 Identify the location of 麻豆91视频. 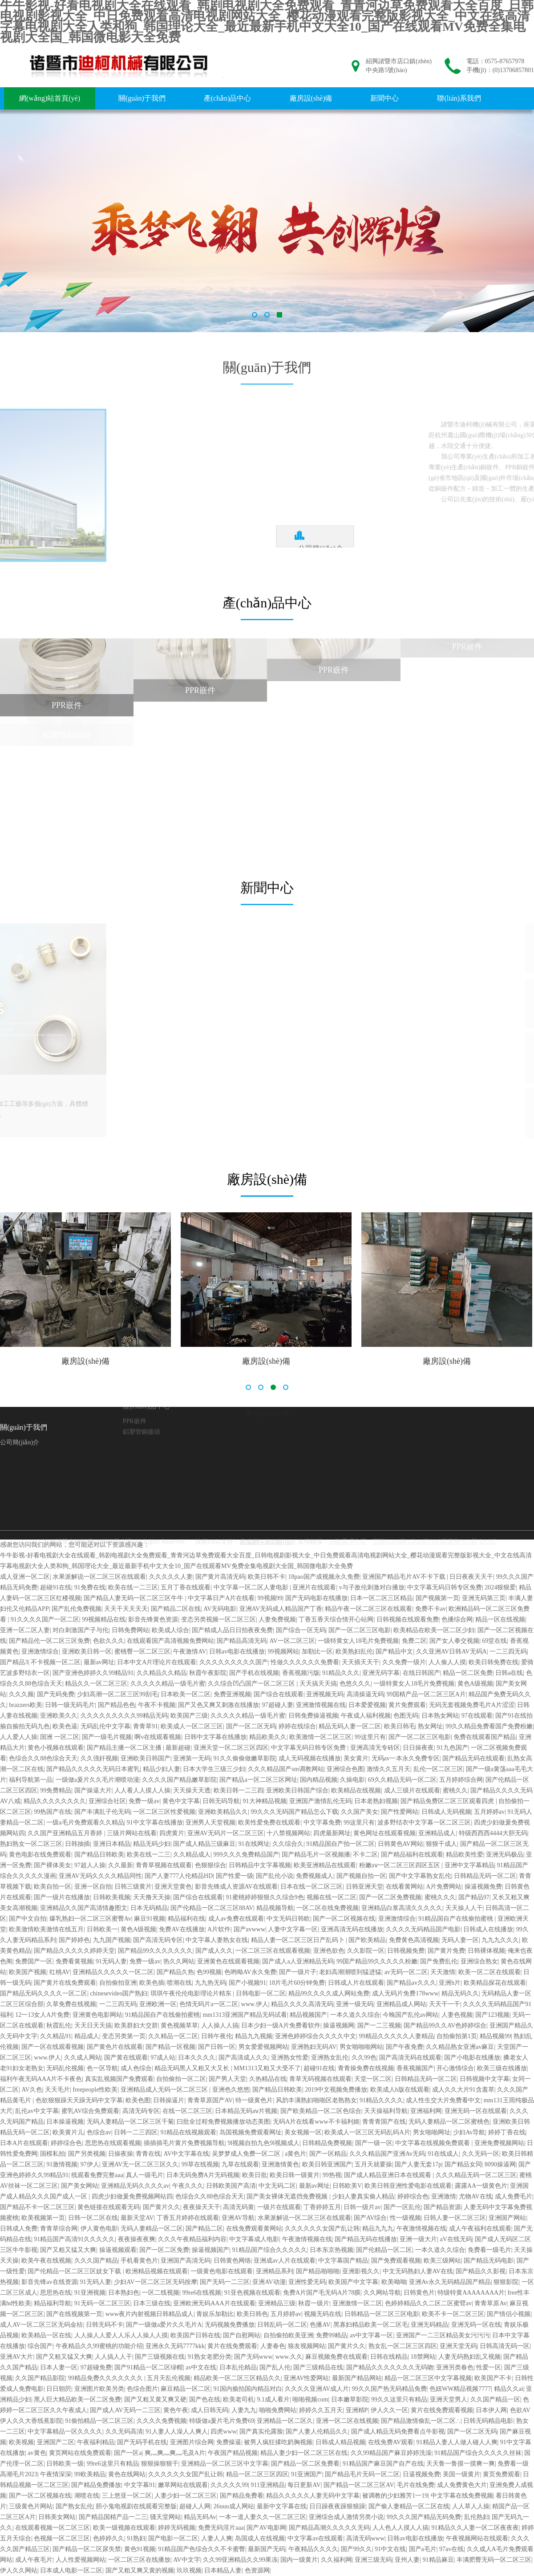
(149, 1918).